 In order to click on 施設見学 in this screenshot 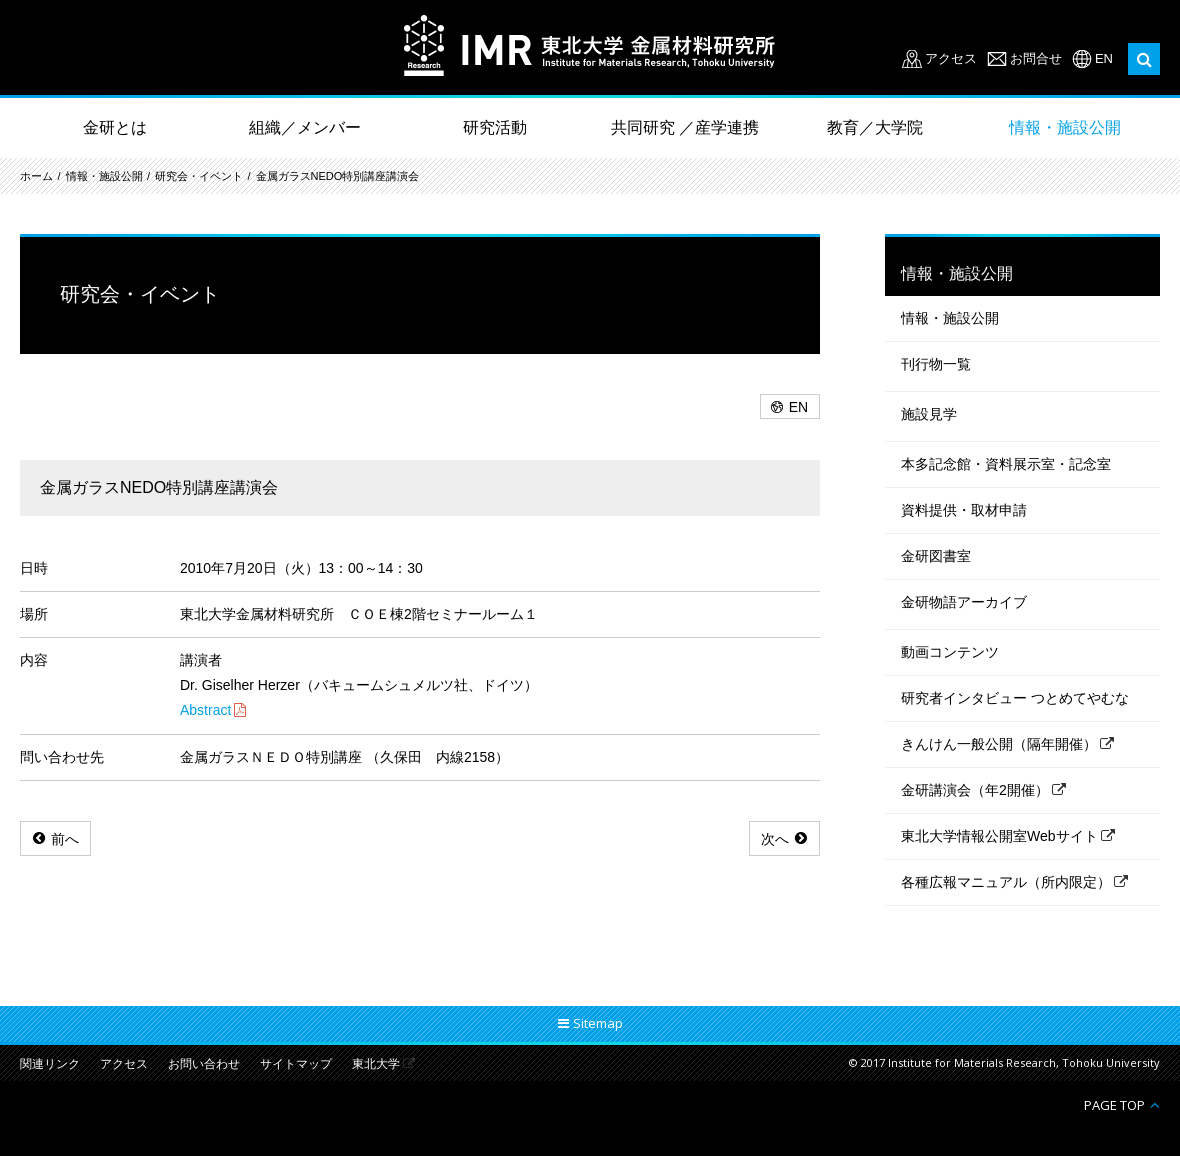, I will do `click(929, 414)`.